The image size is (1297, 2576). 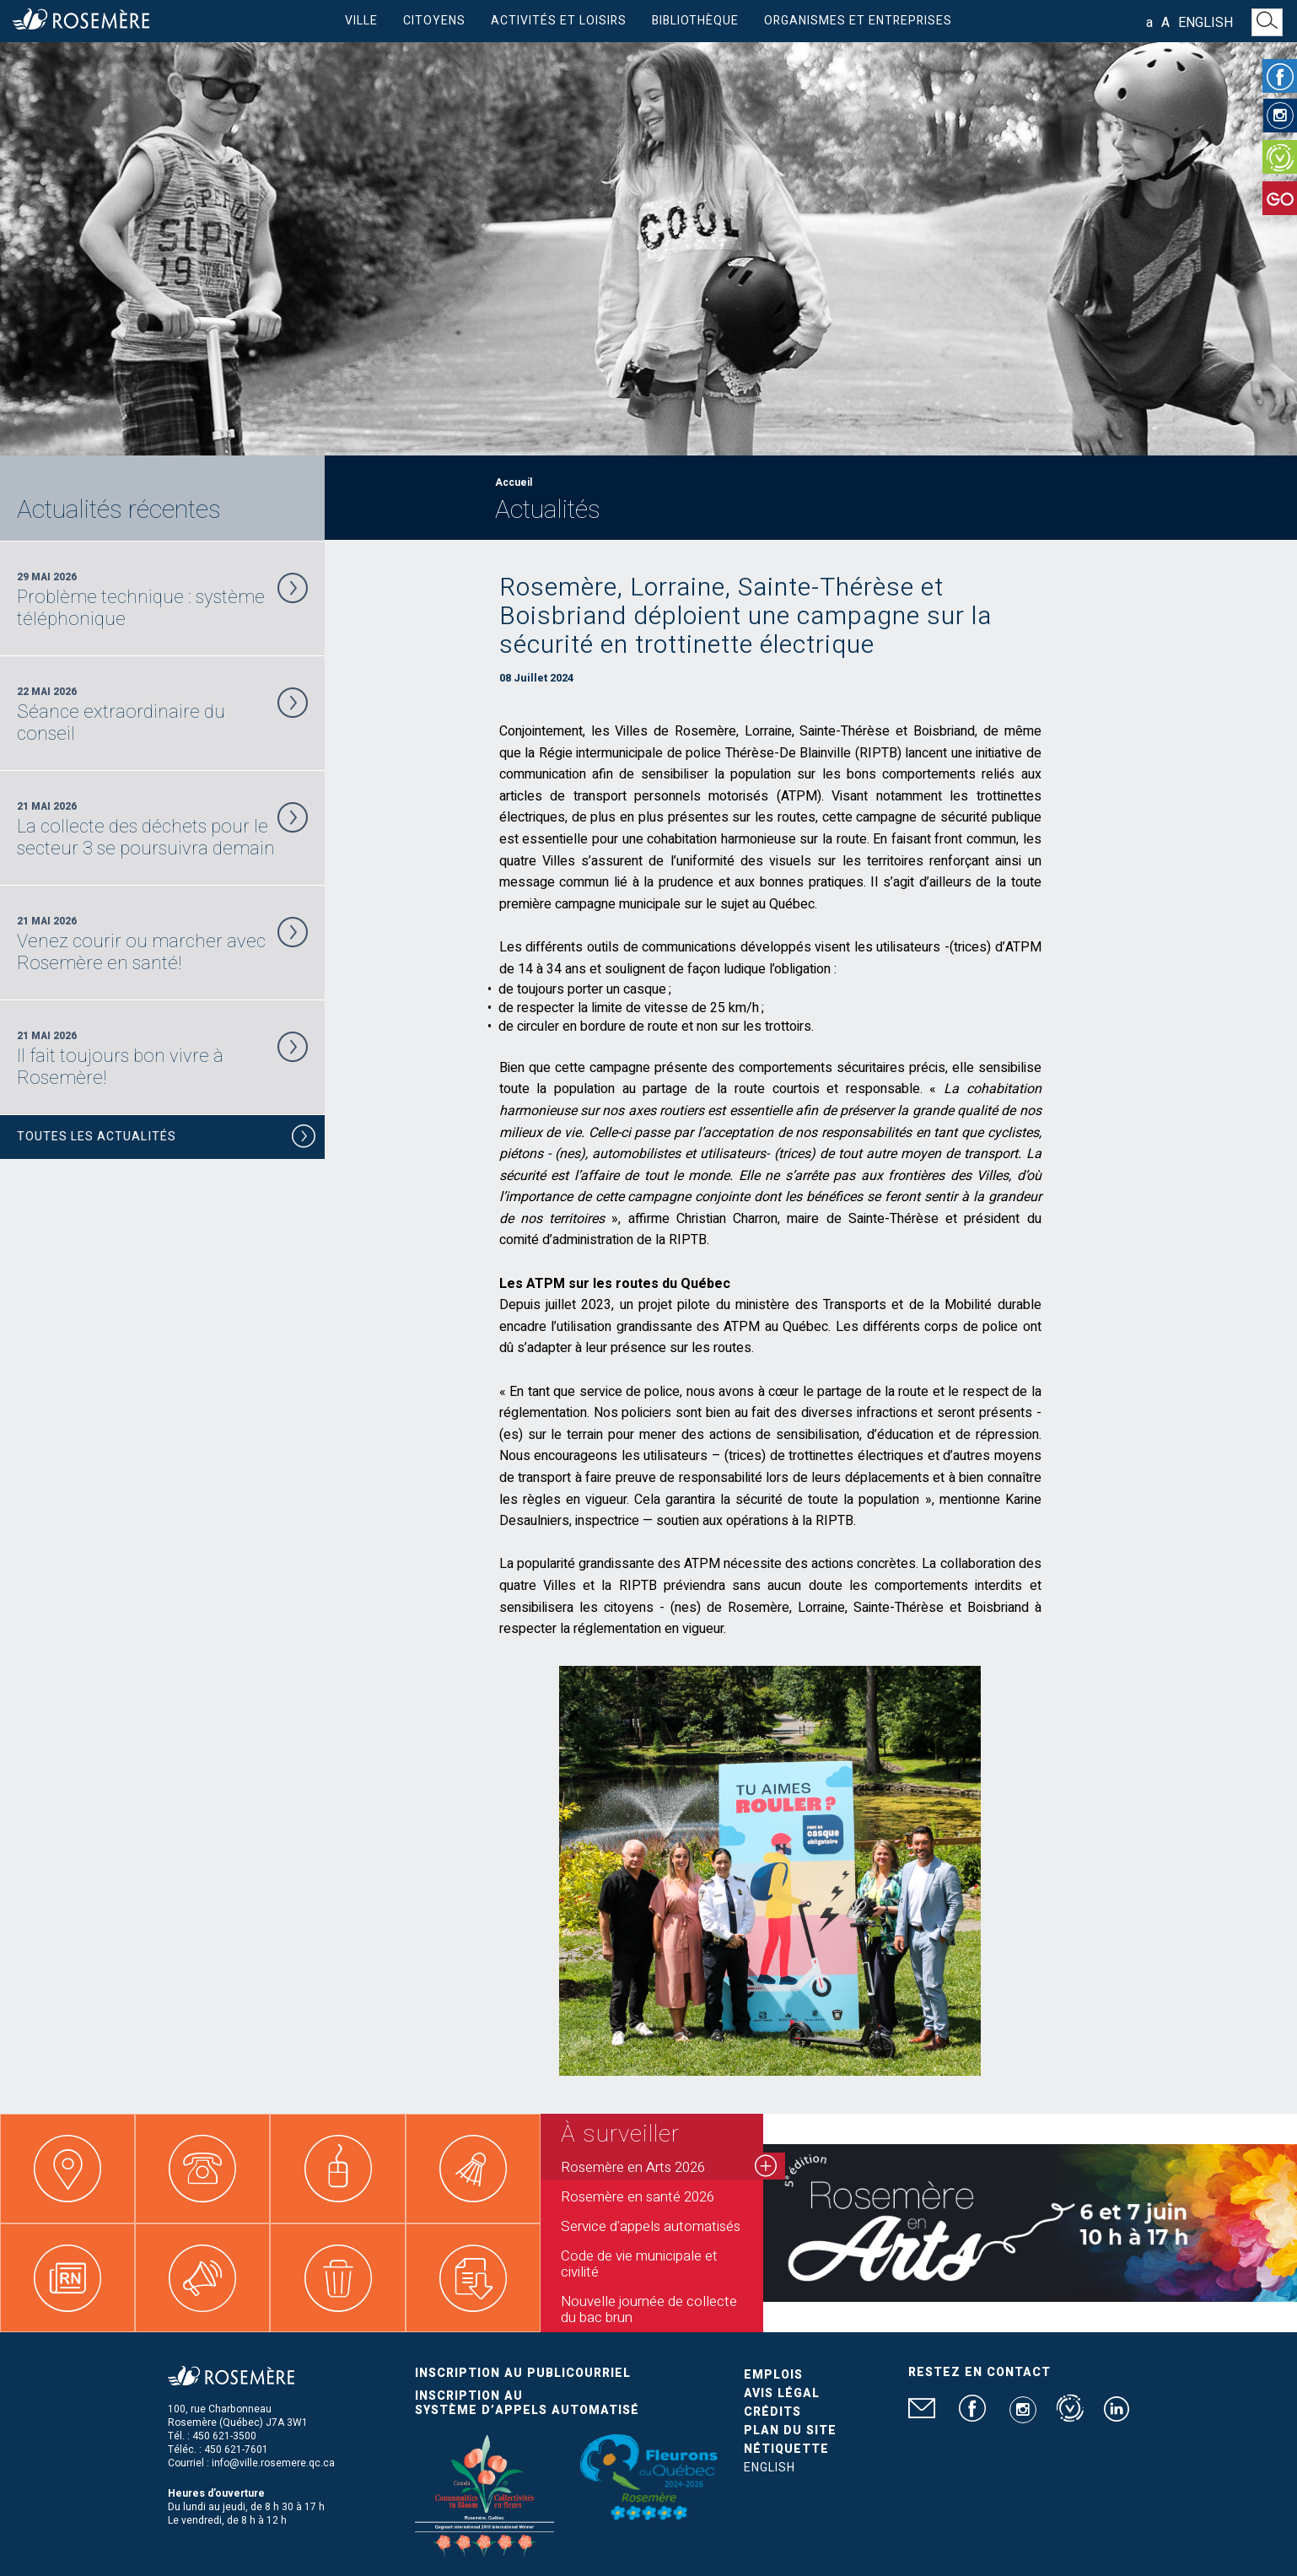 I want to click on Plan du site, so click(x=790, y=2430).